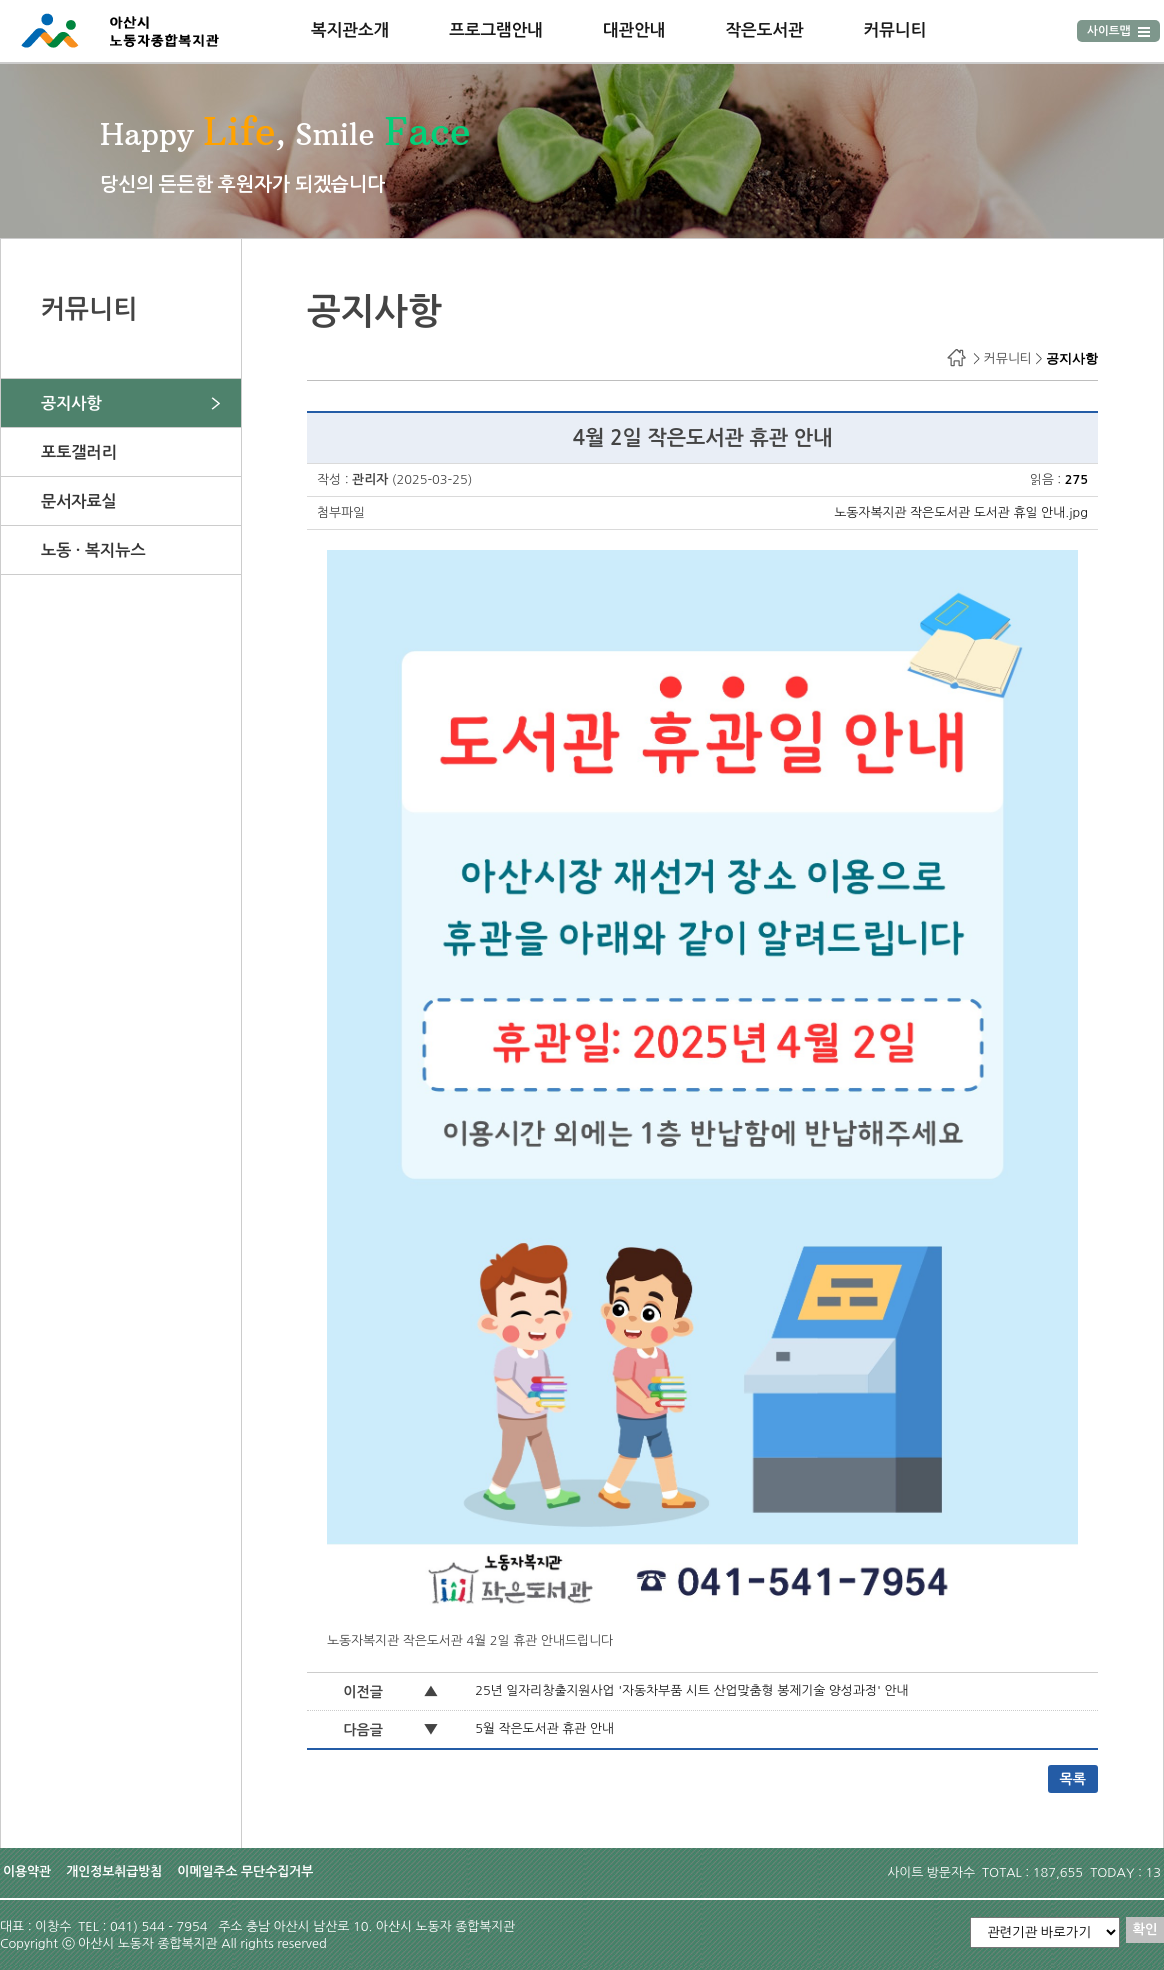  Describe the element at coordinates (79, 452) in the screenshot. I see `포토갤러리` at that location.